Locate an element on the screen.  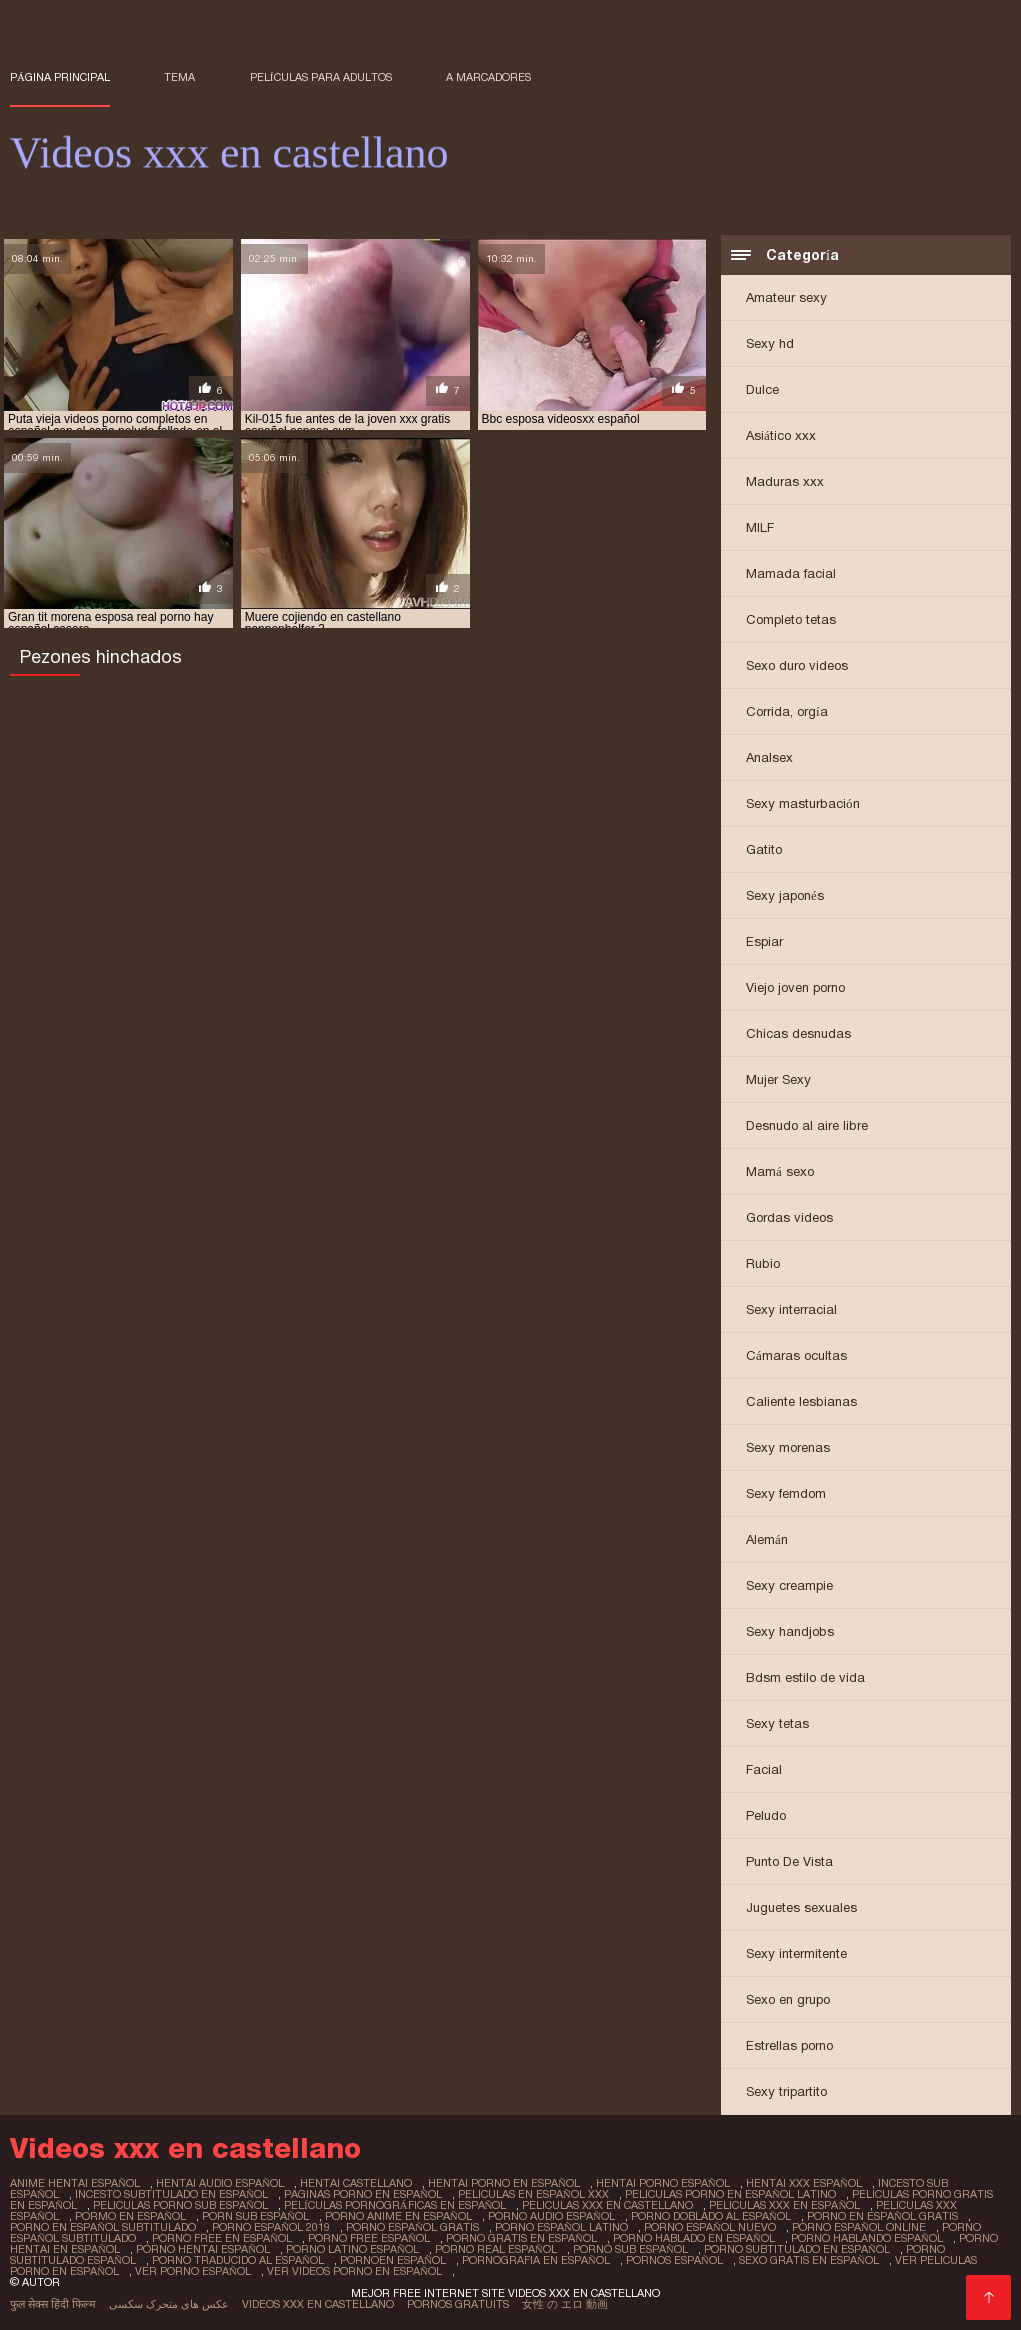
Rubio is located at coordinates (763, 1263).